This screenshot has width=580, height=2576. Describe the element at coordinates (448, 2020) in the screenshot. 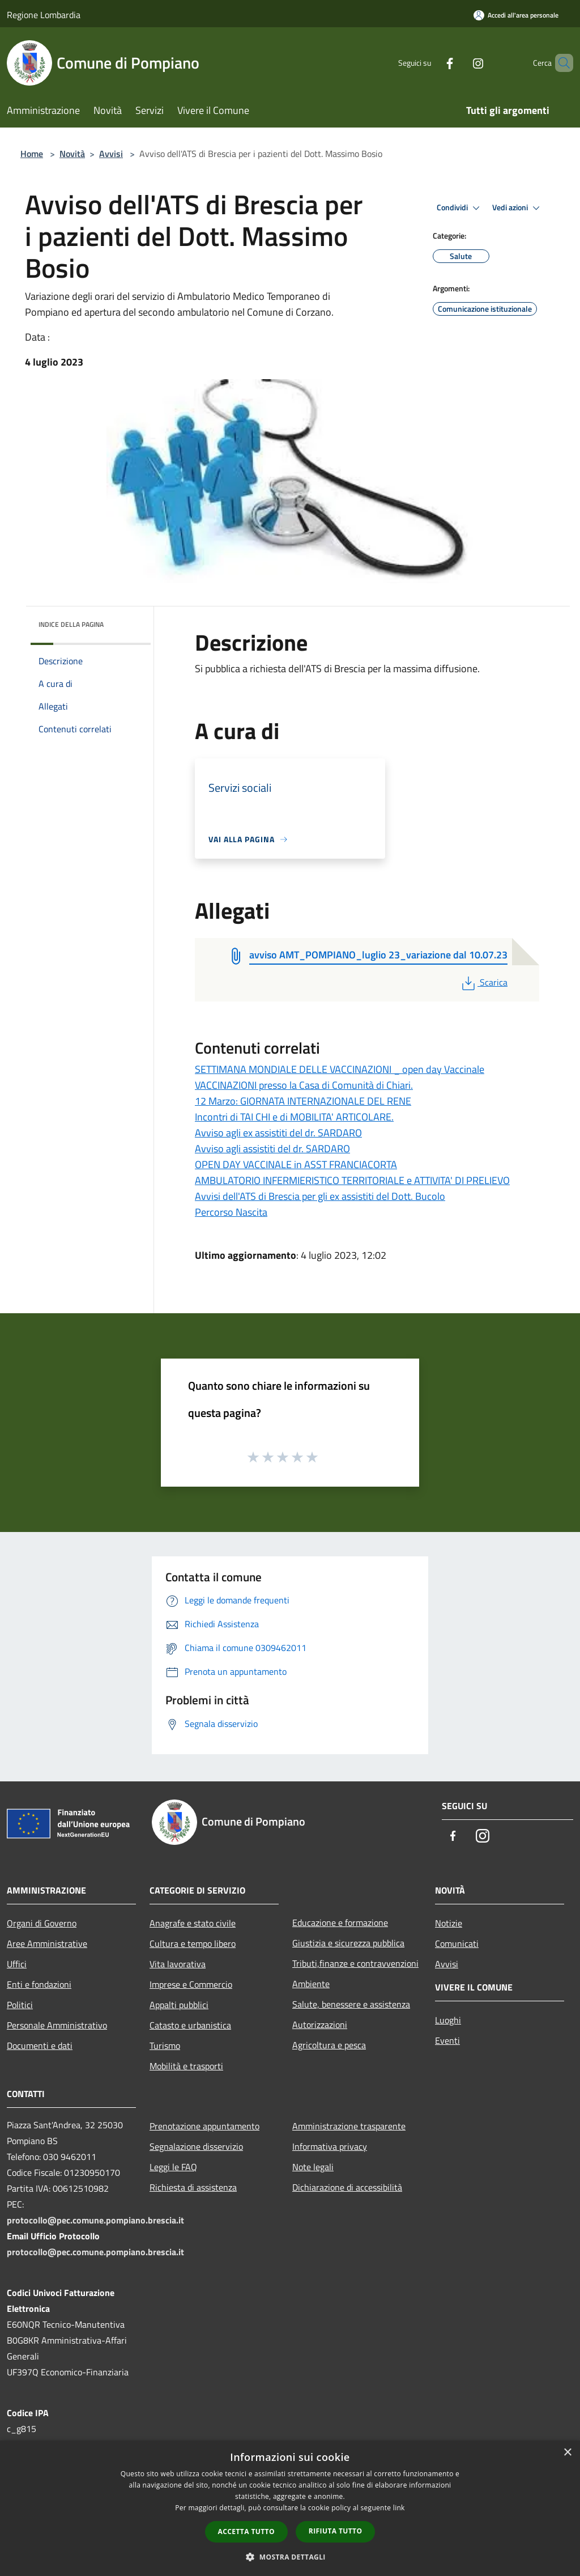

I see `Luoghi` at that location.